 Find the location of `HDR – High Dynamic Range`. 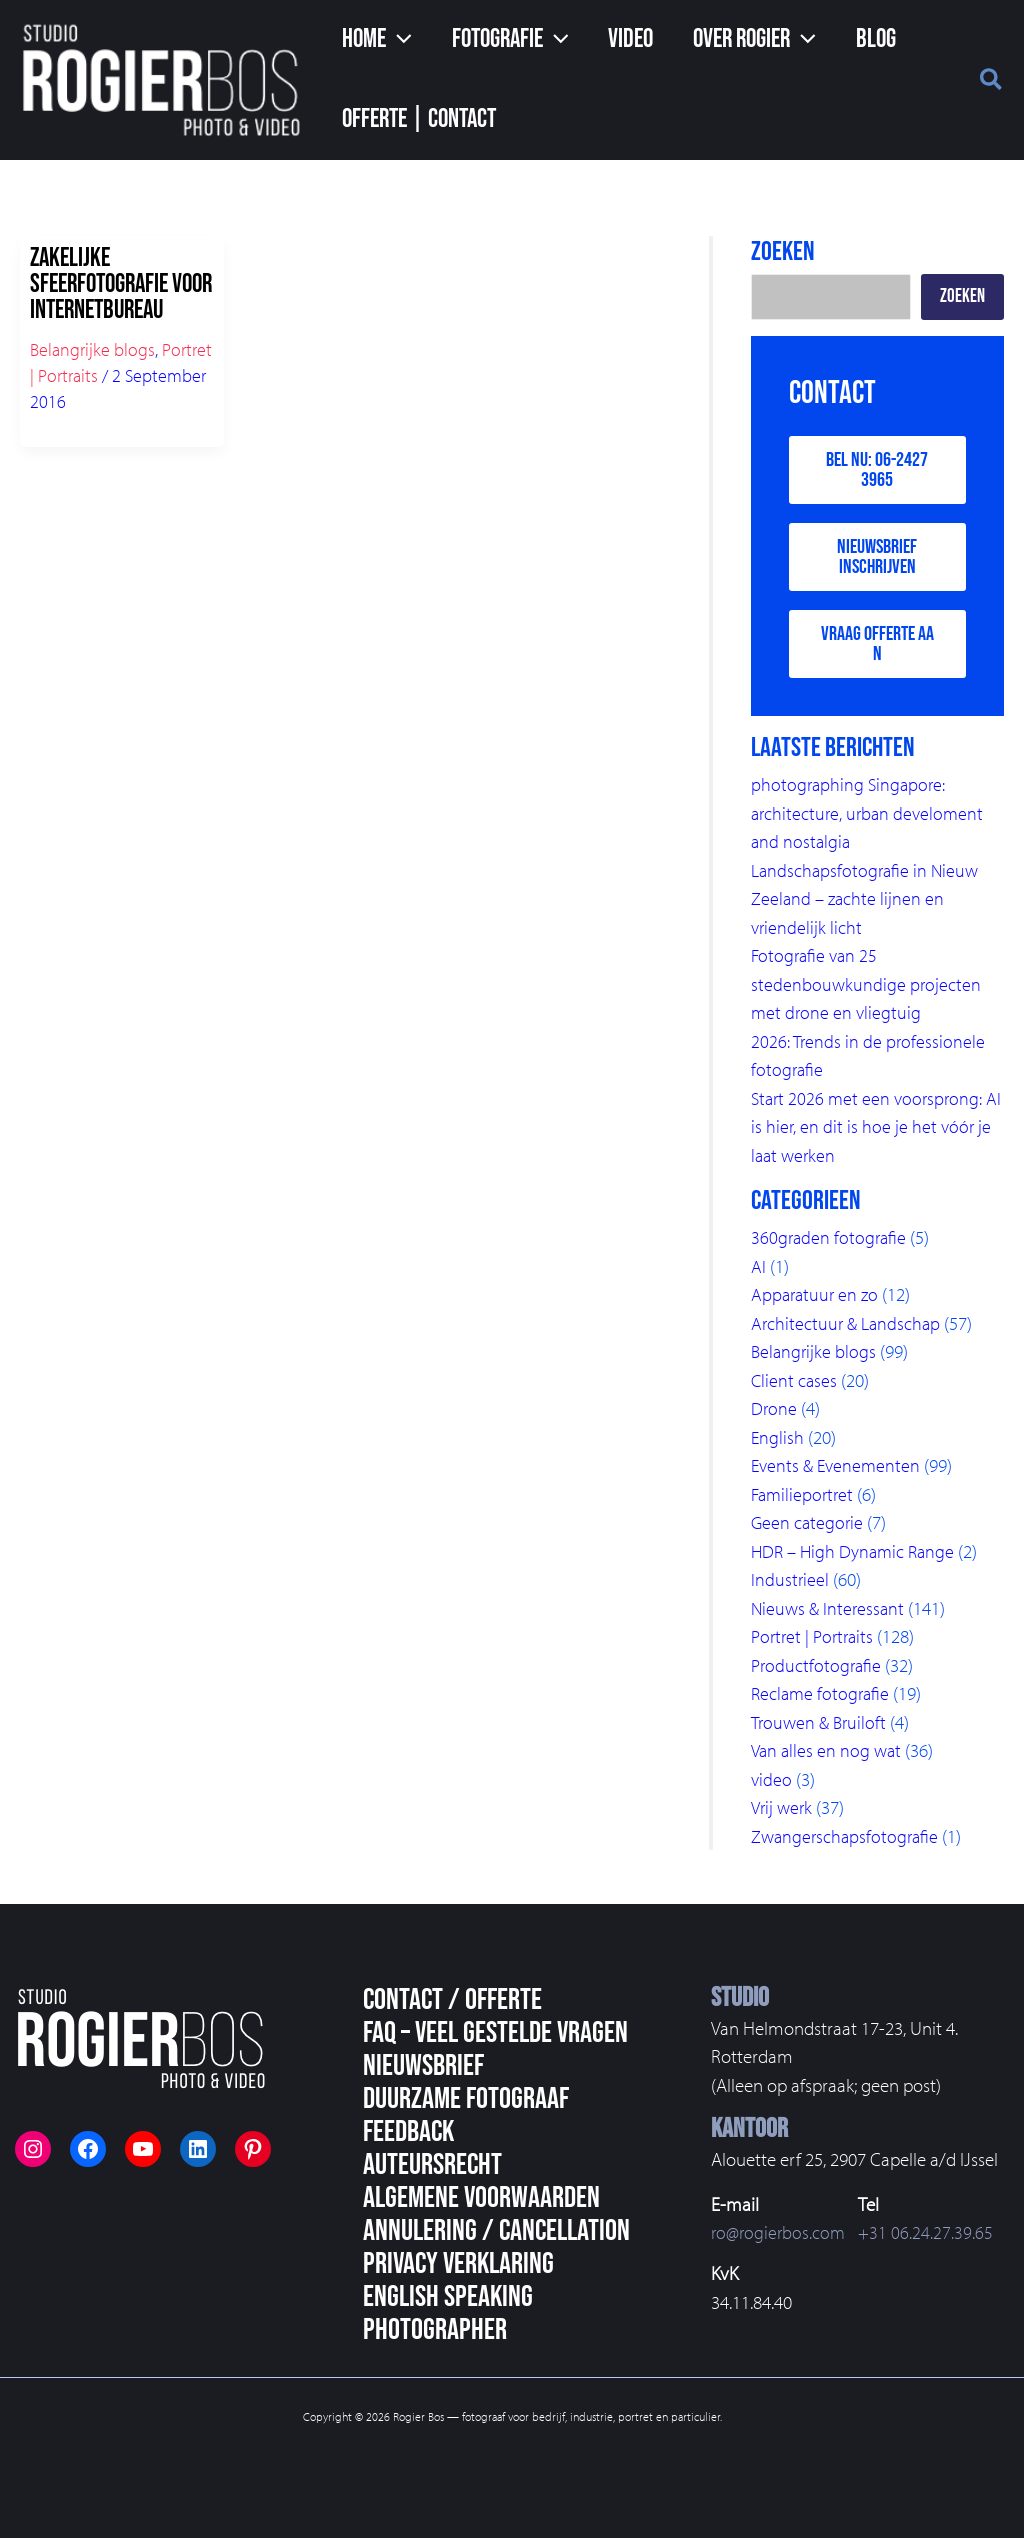

HDR – High Dynamic Range is located at coordinates (856, 1557).